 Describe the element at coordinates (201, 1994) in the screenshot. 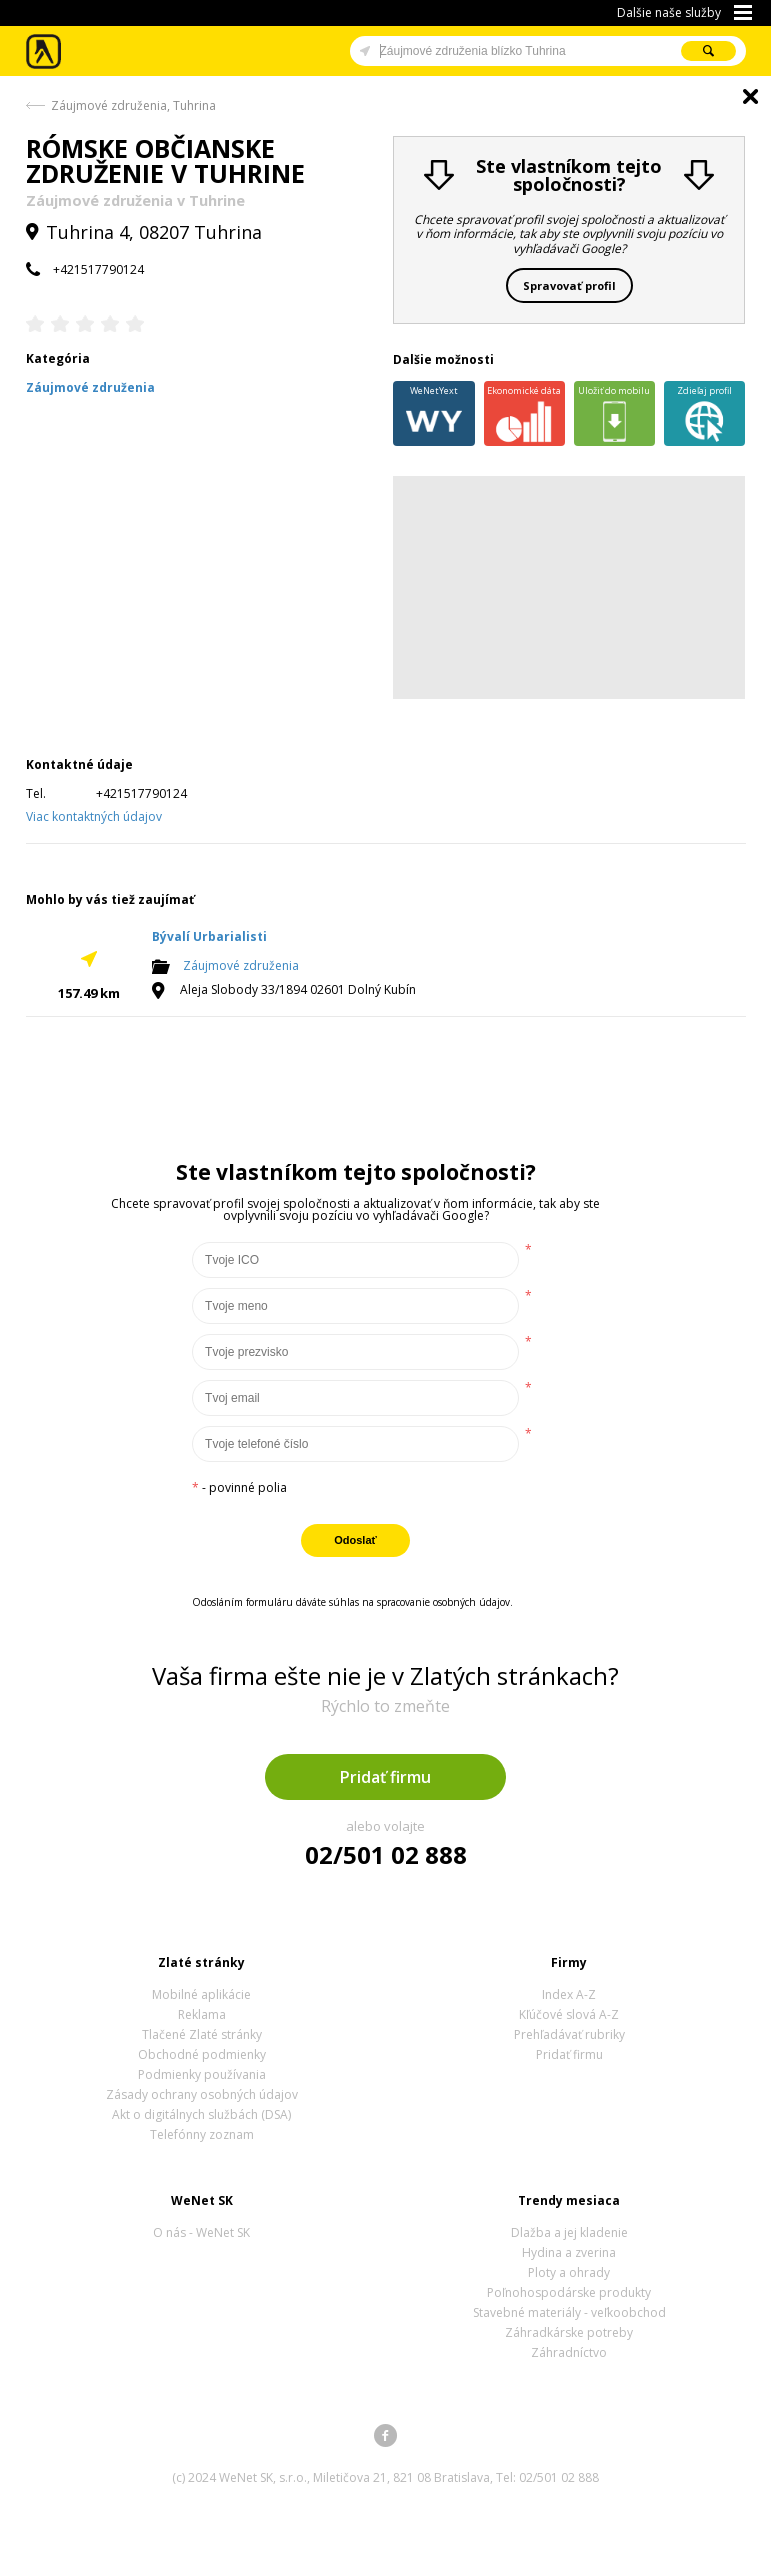

I see `Mobilné aplikácie` at that location.